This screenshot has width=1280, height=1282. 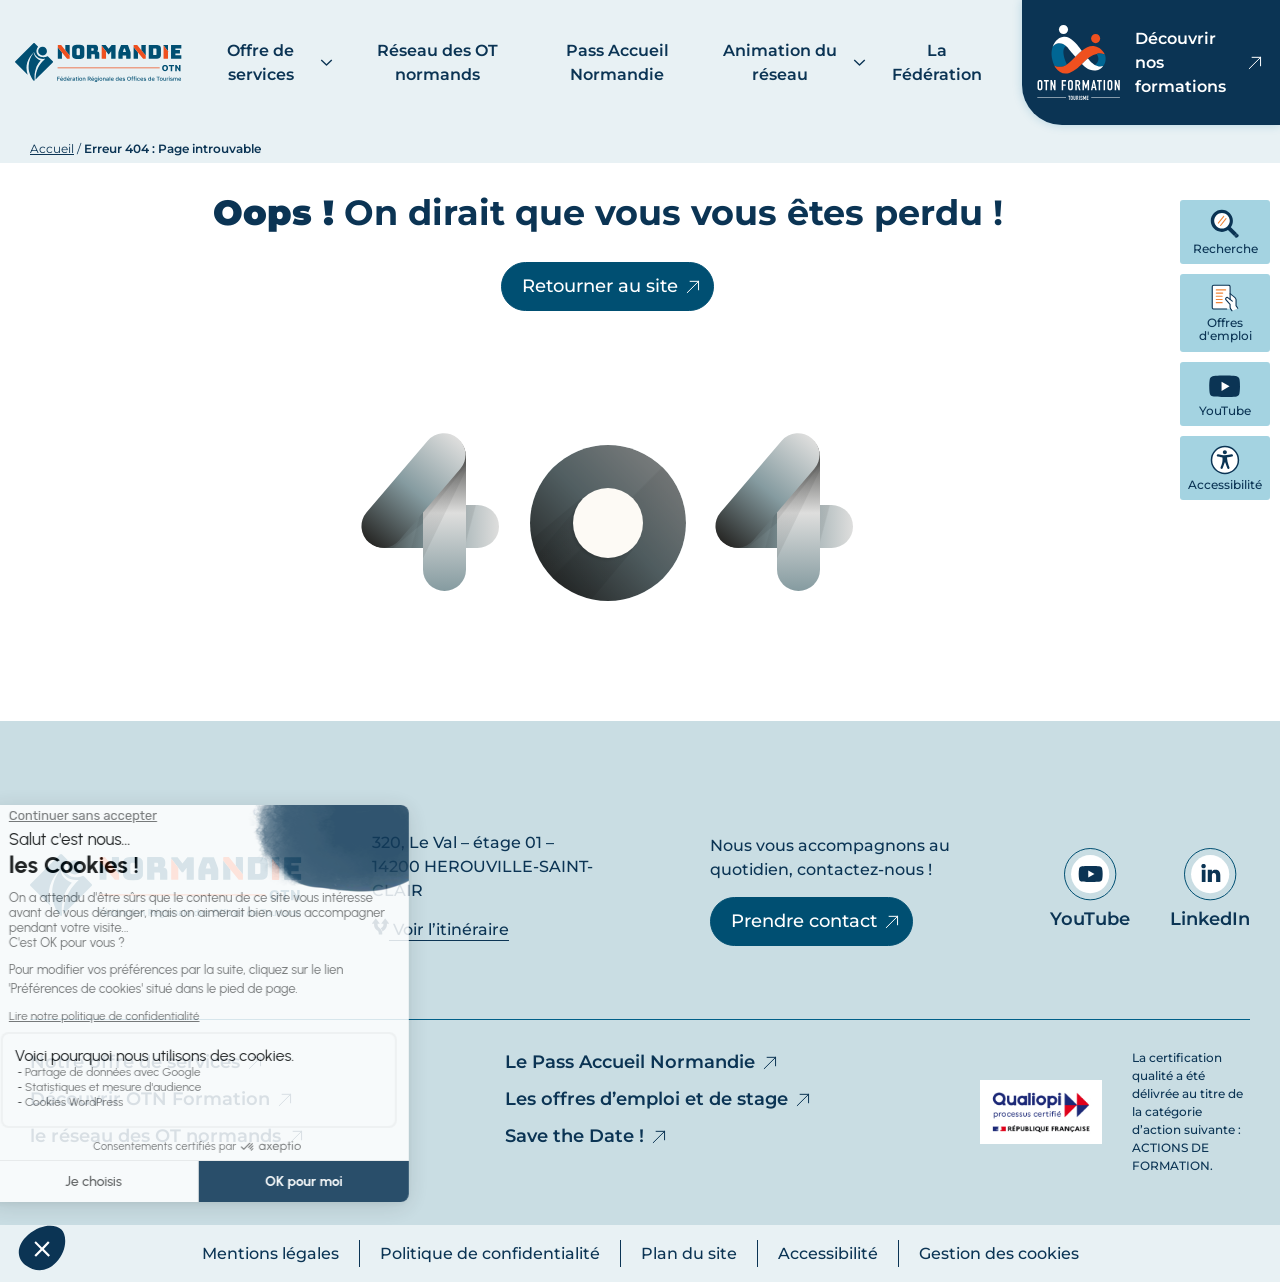 I want to click on Retourner au site, so click(x=612, y=286).